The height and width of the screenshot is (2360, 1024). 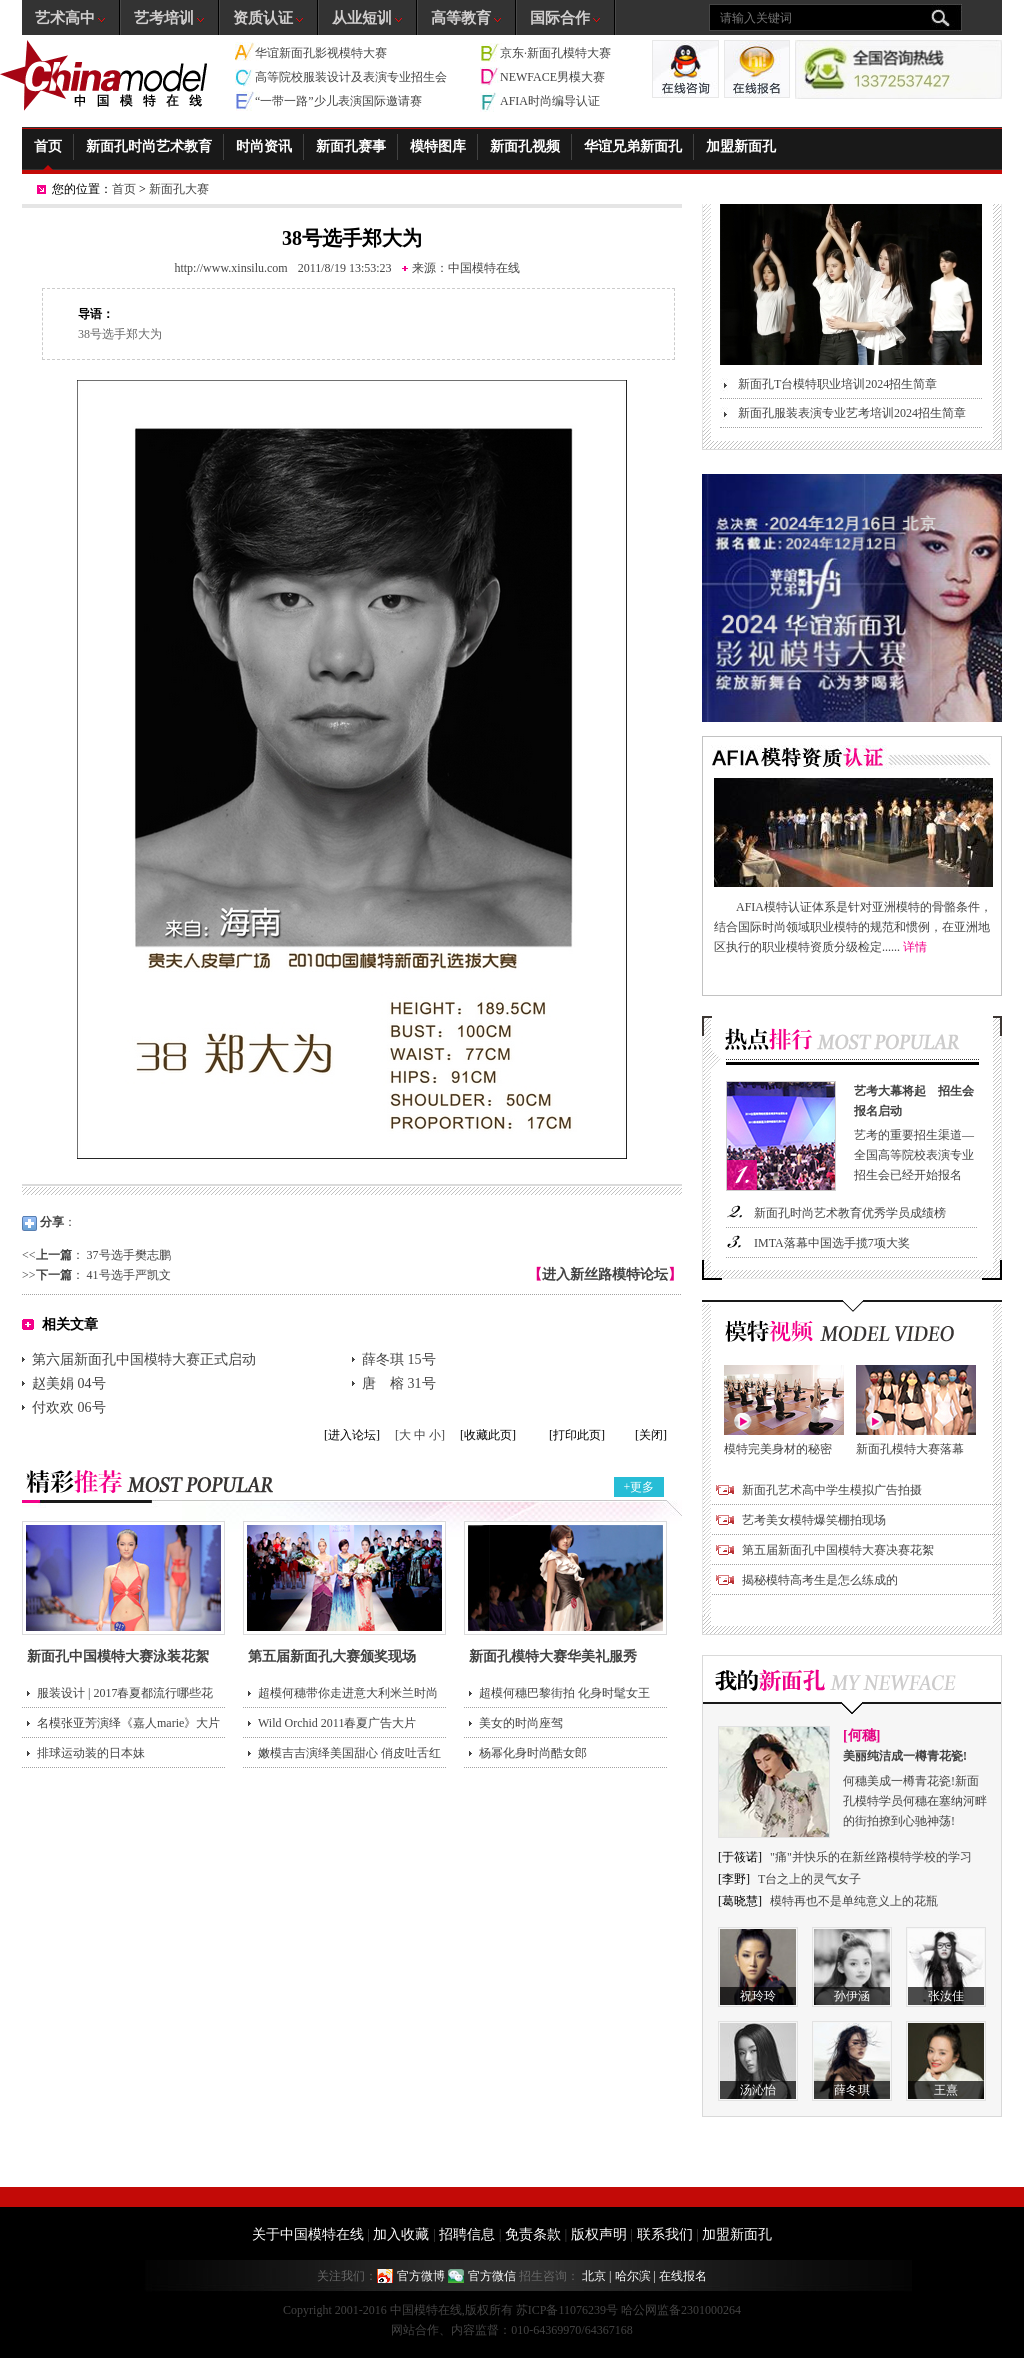 What do you see at coordinates (321, 53) in the screenshot?
I see `华谊新面孔影视模特大赛` at bounding box center [321, 53].